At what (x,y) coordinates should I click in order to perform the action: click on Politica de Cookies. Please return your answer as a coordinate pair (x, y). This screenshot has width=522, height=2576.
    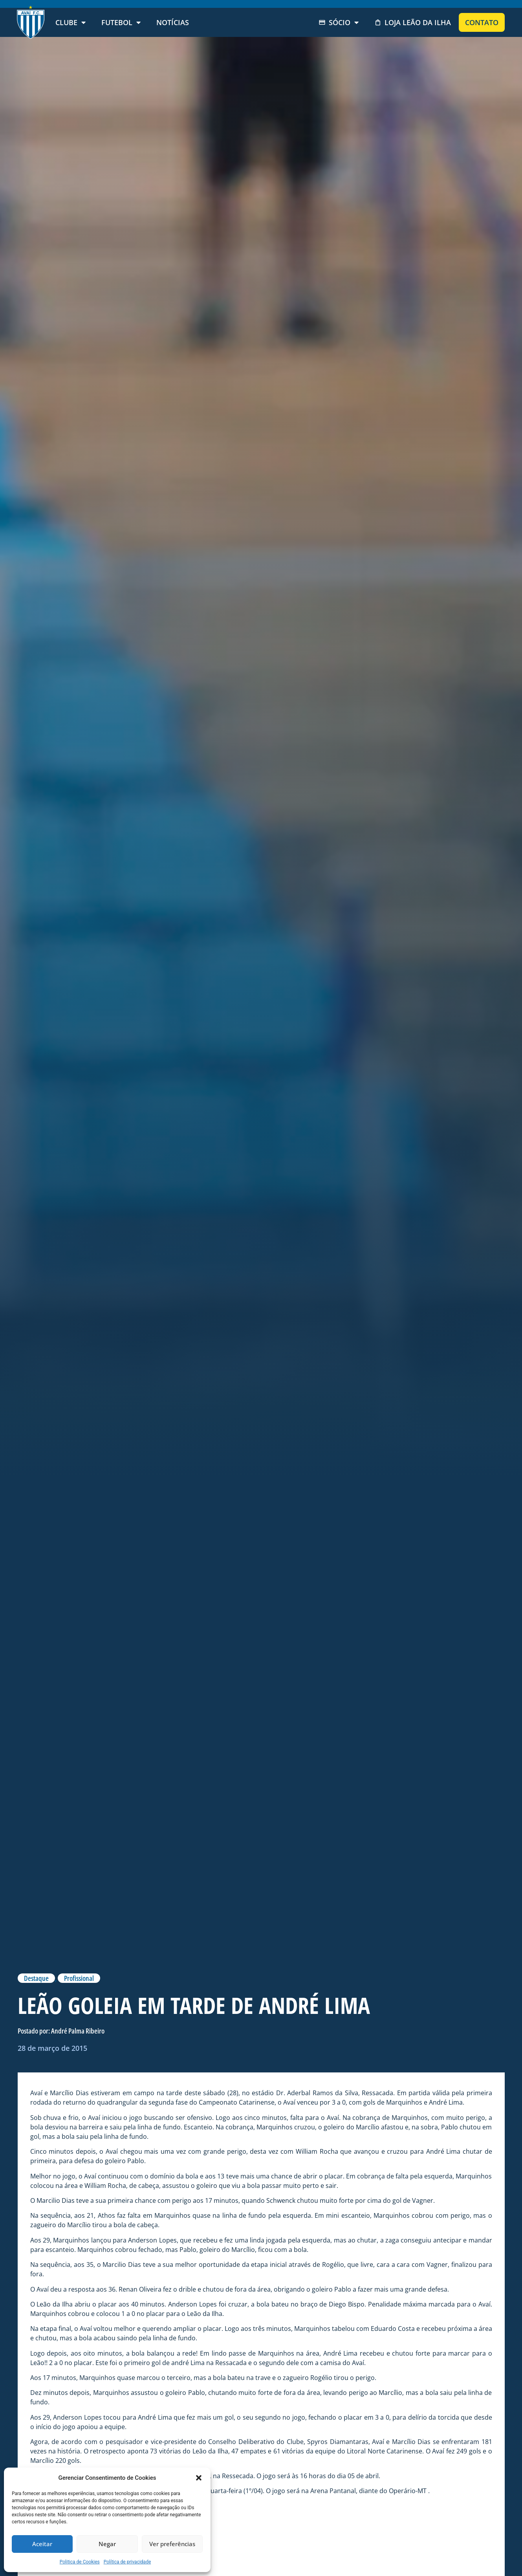
    Looking at the image, I should click on (80, 2562).